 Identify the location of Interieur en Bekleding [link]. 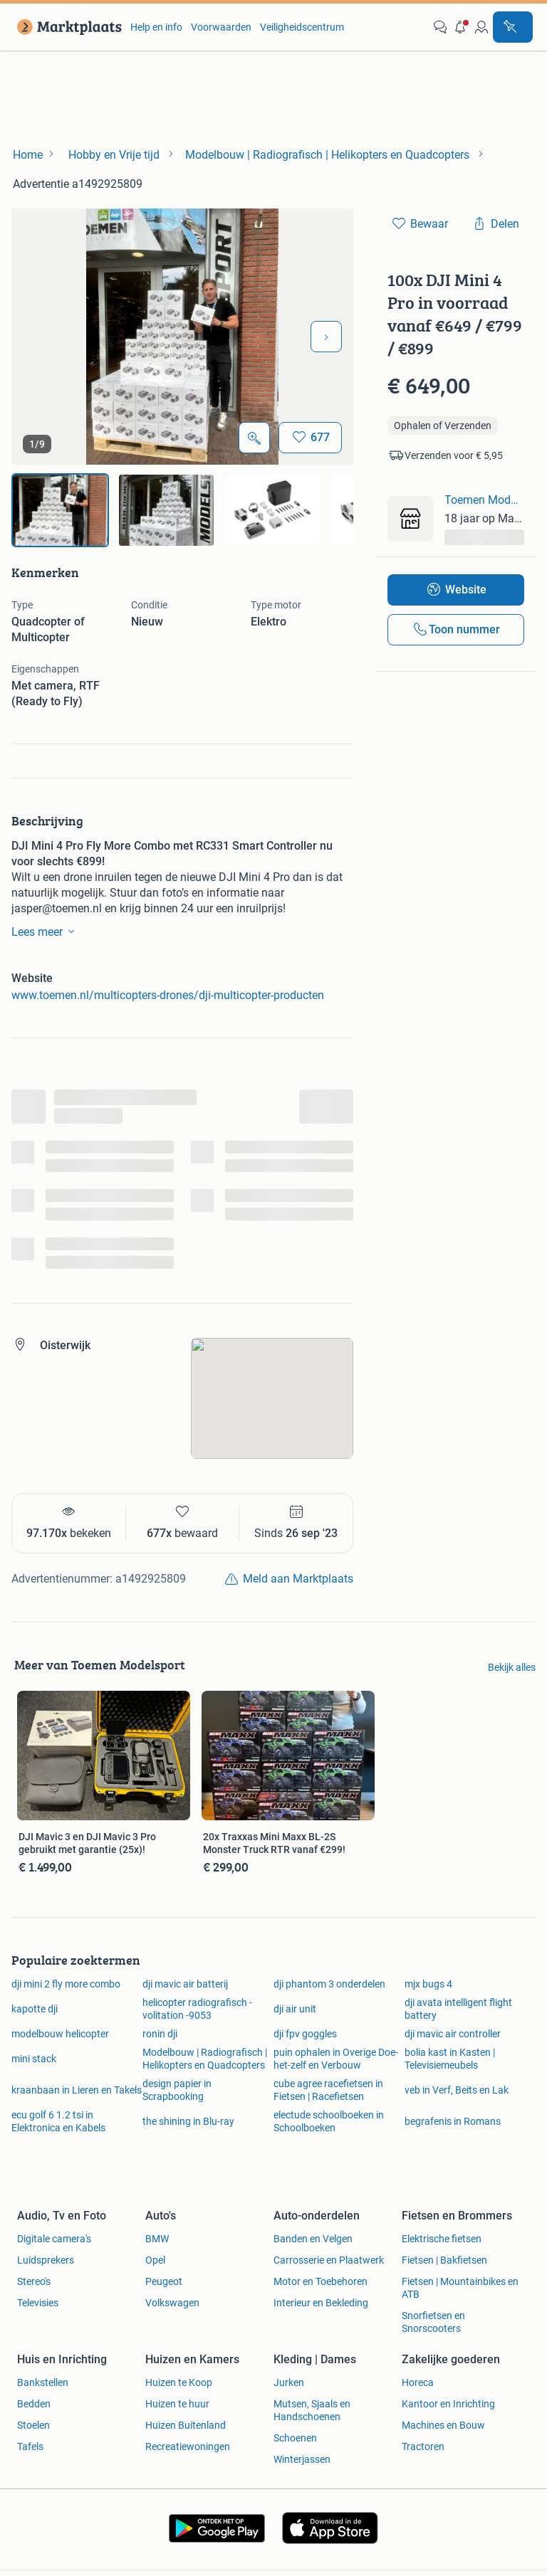
(321, 2302).